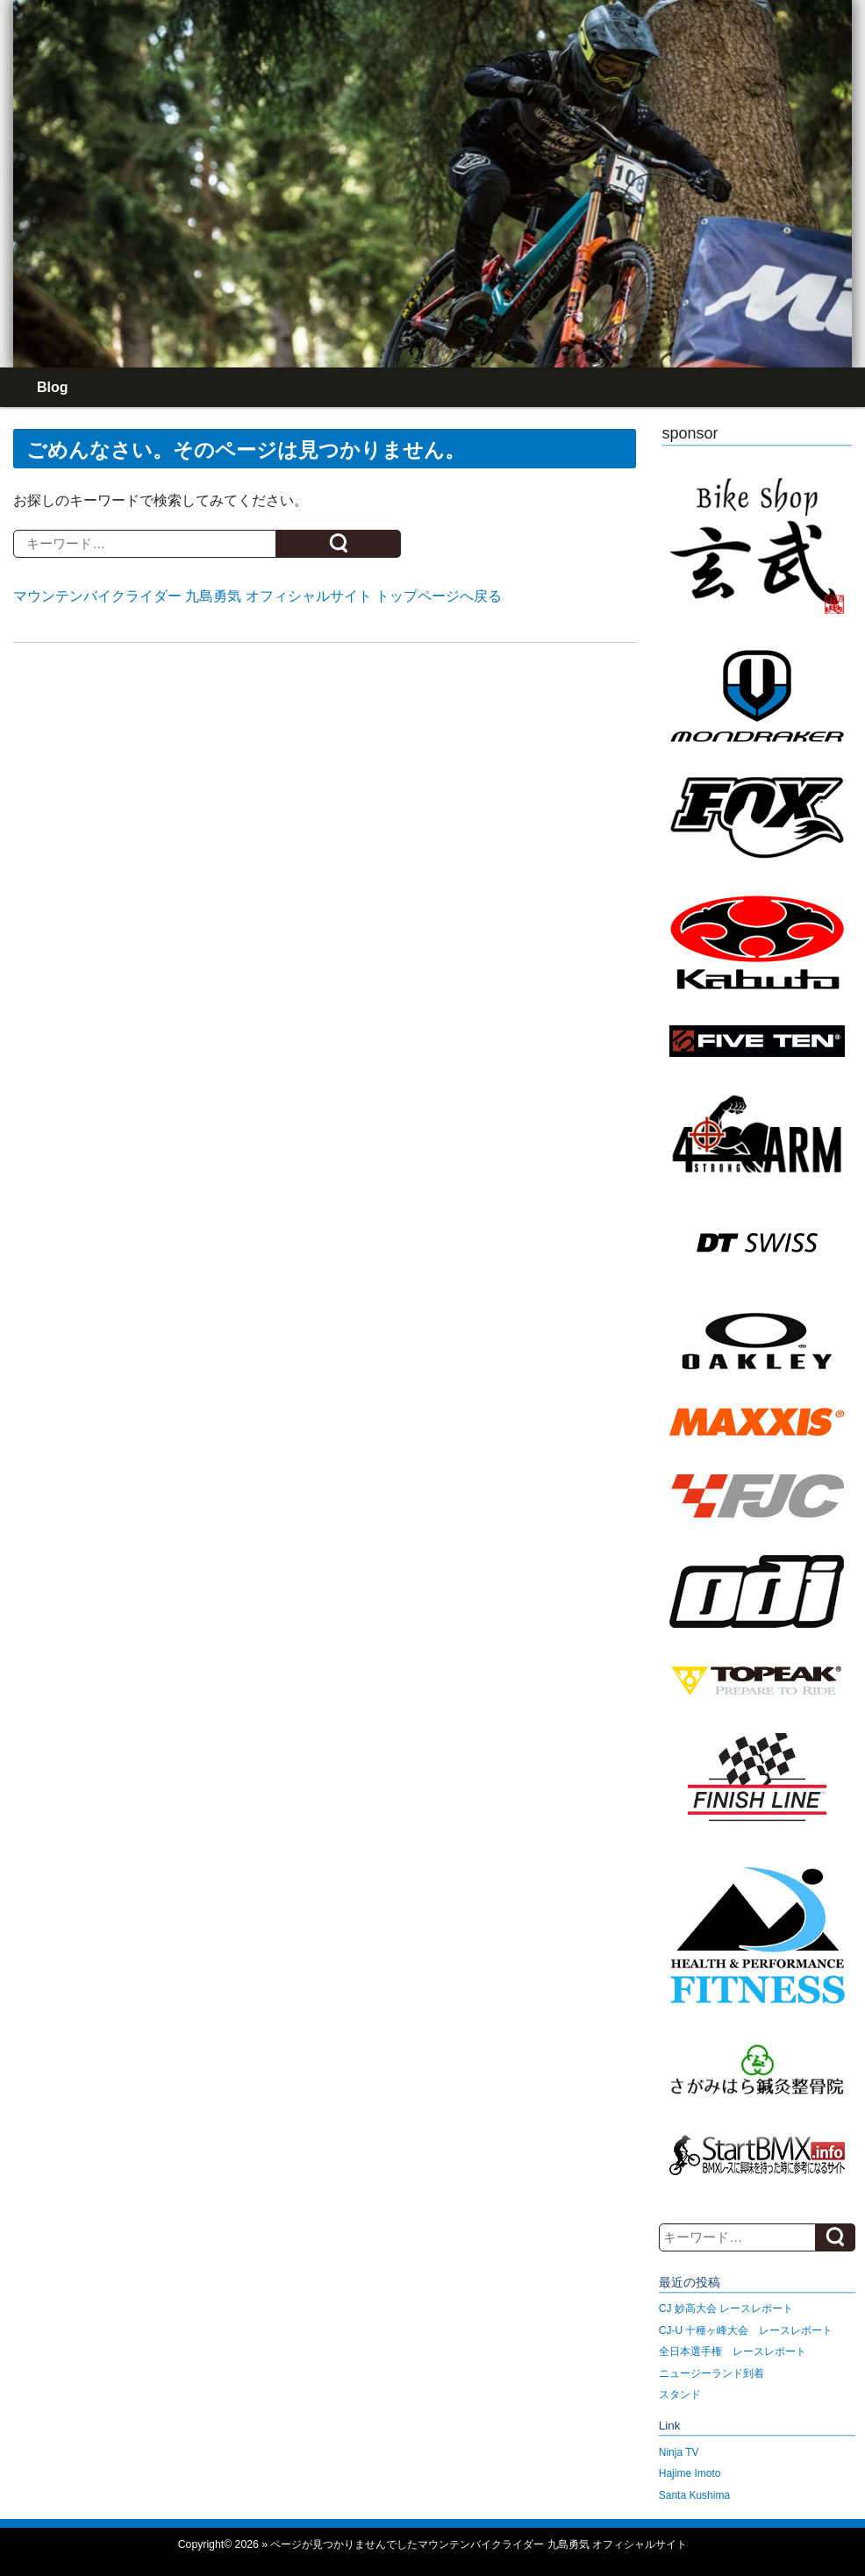  I want to click on マウンテンバイクライダー 九島勇気 オフィシャルサイト トップページへ戻る, so click(257, 596).